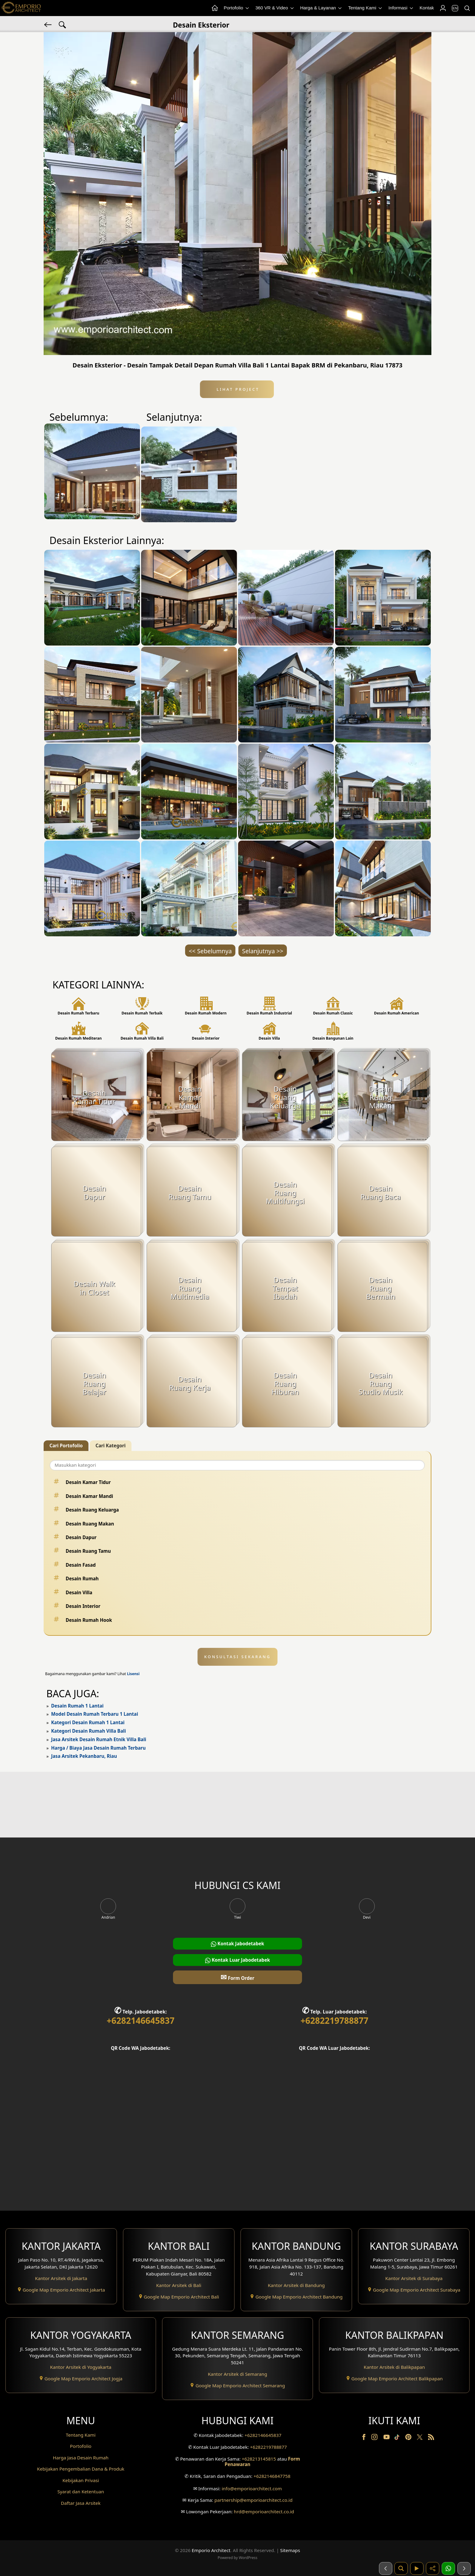 The image size is (475, 2576). What do you see at coordinates (375, 2438) in the screenshot?
I see `[Instagram]` at bounding box center [375, 2438].